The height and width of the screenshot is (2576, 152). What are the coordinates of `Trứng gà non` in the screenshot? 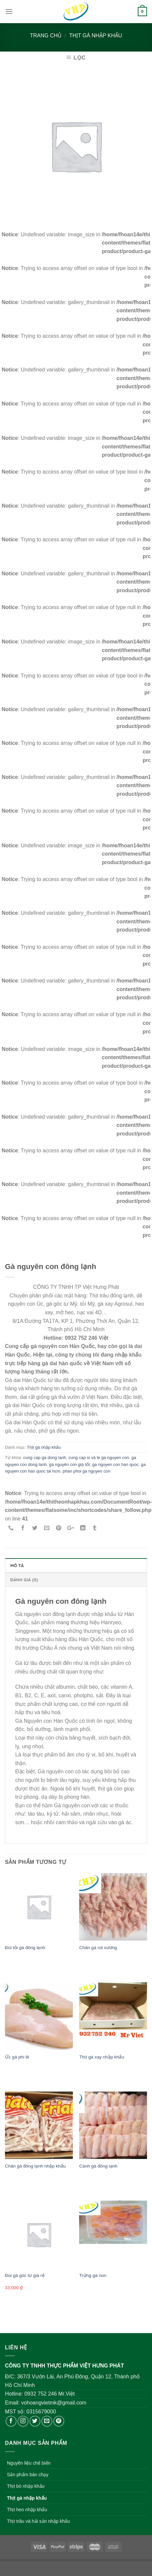 It's located at (92, 2275).